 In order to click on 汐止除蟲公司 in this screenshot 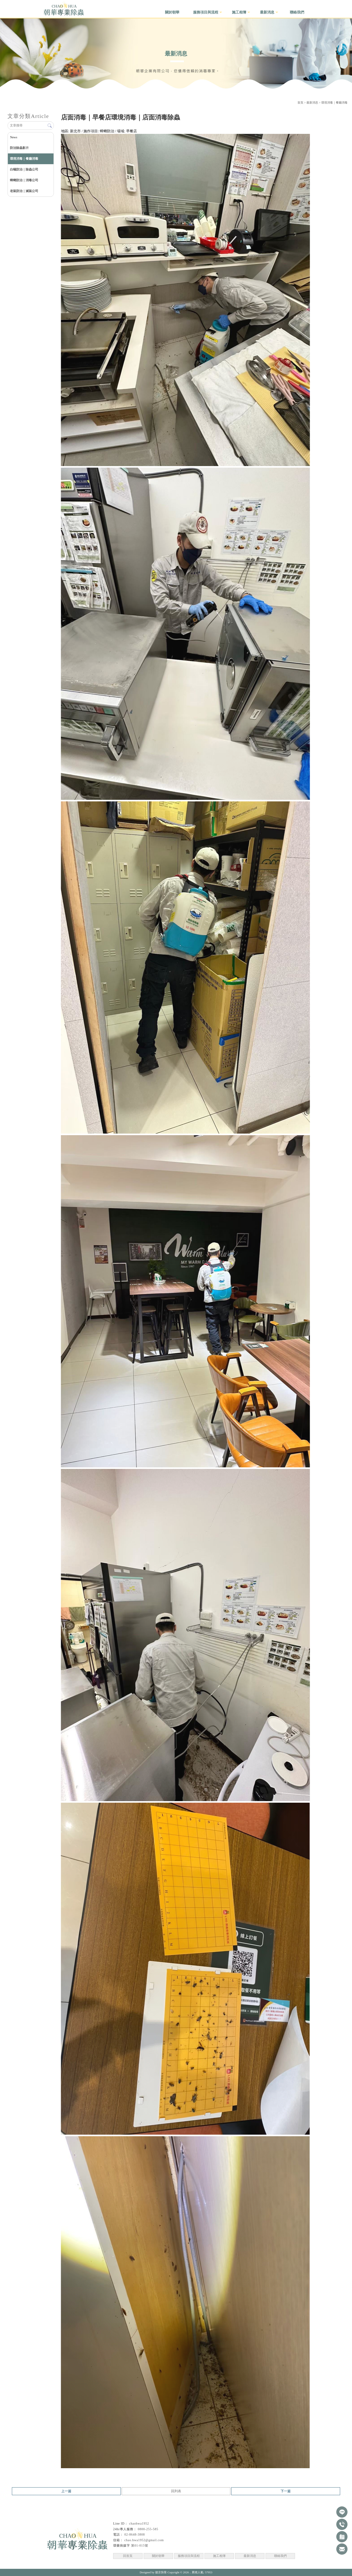, I will do `click(90, 2563)`.